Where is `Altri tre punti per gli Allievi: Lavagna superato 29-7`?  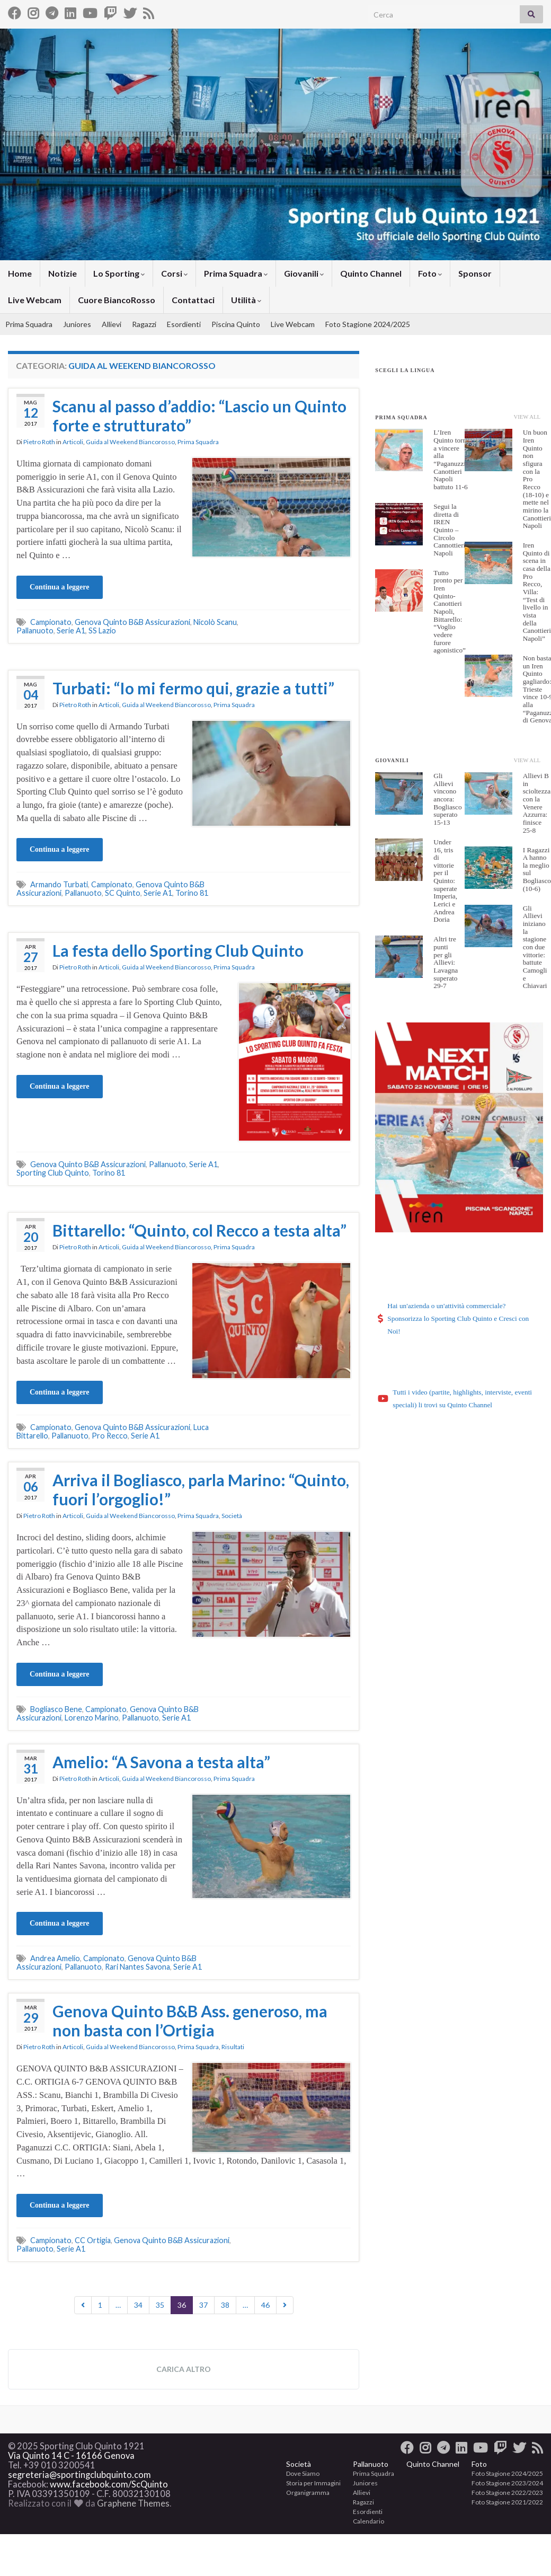
Altri tre punti per gli Allievi: Lavagna superato 29-7 is located at coordinates (445, 962).